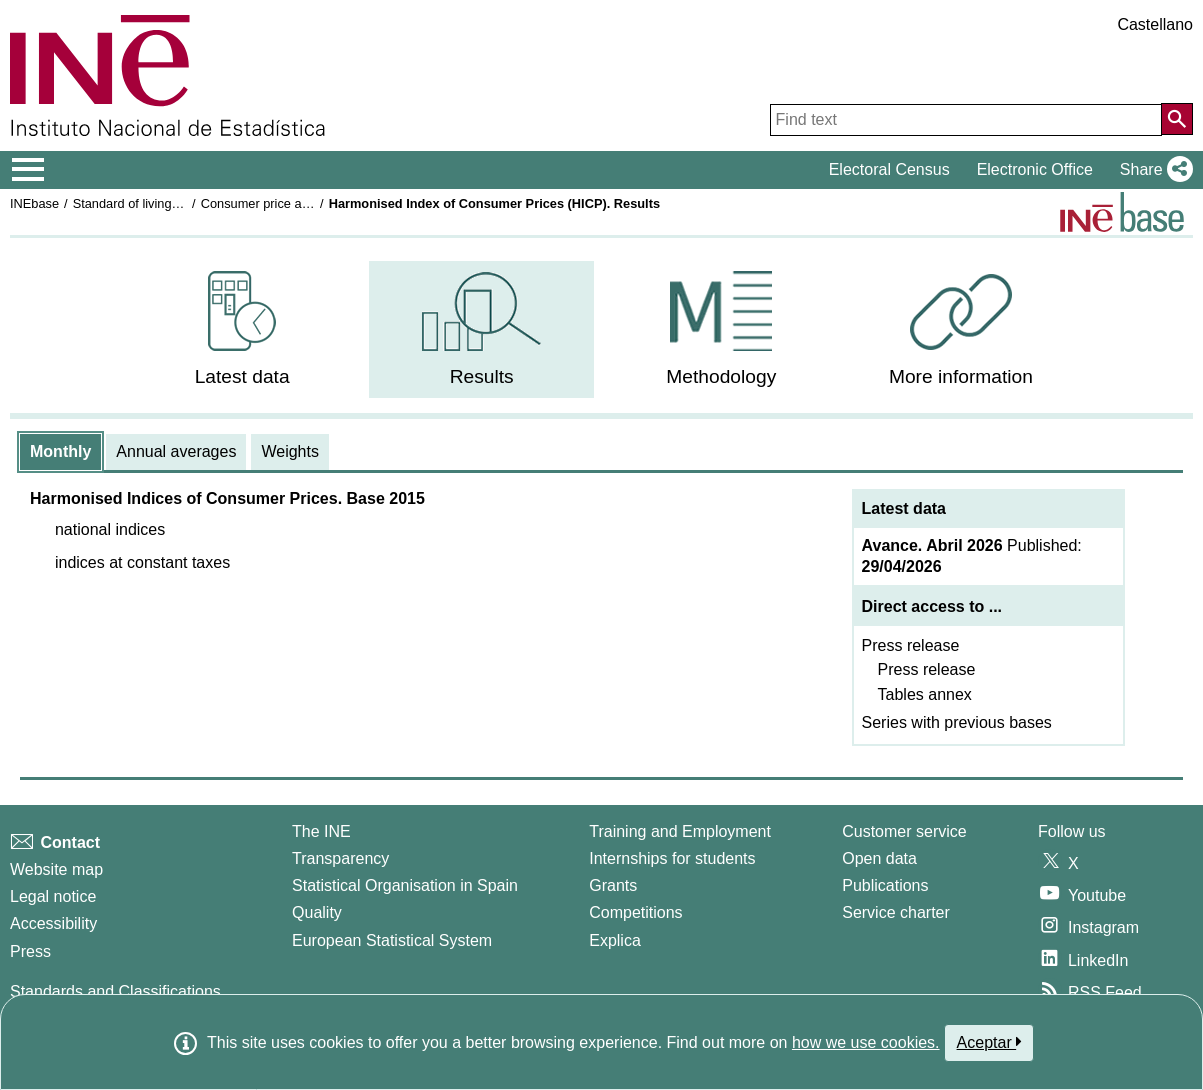  Describe the element at coordinates (392, 940) in the screenshot. I see `European Statistical System` at that location.